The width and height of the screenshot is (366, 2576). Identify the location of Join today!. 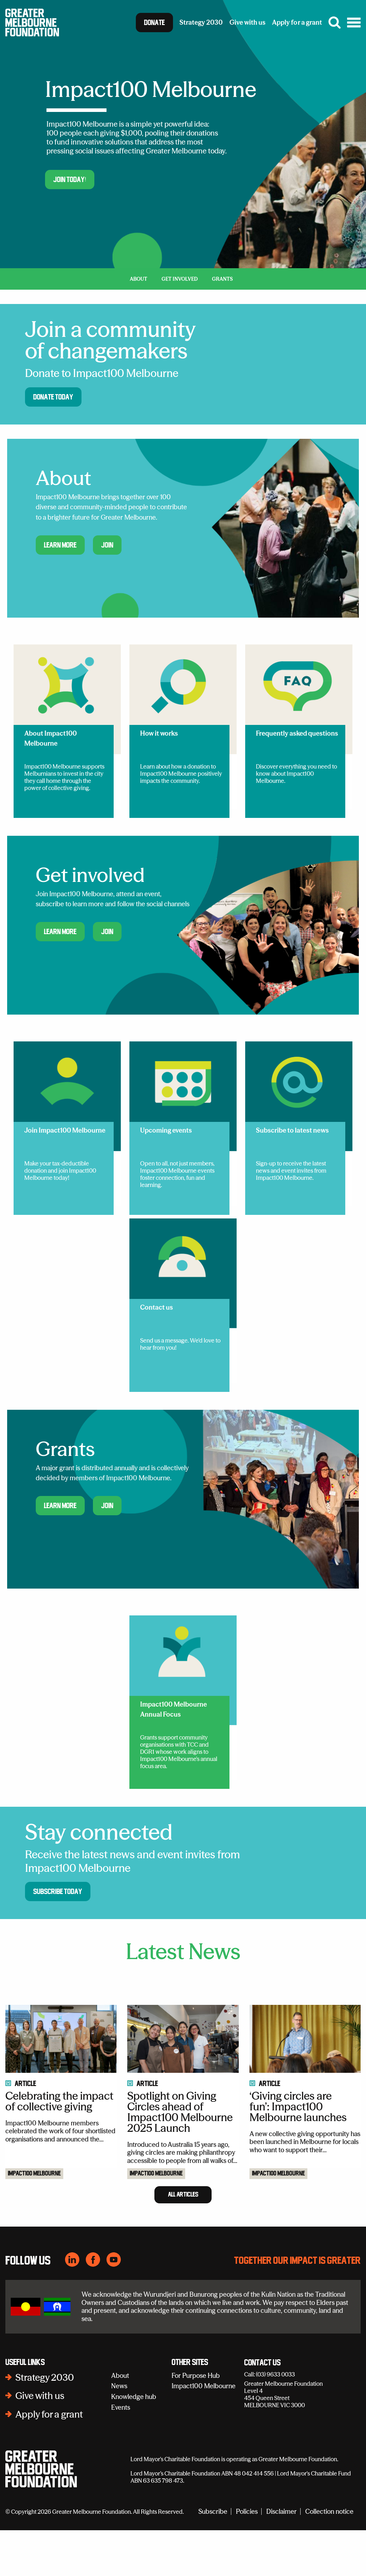
(69, 179).